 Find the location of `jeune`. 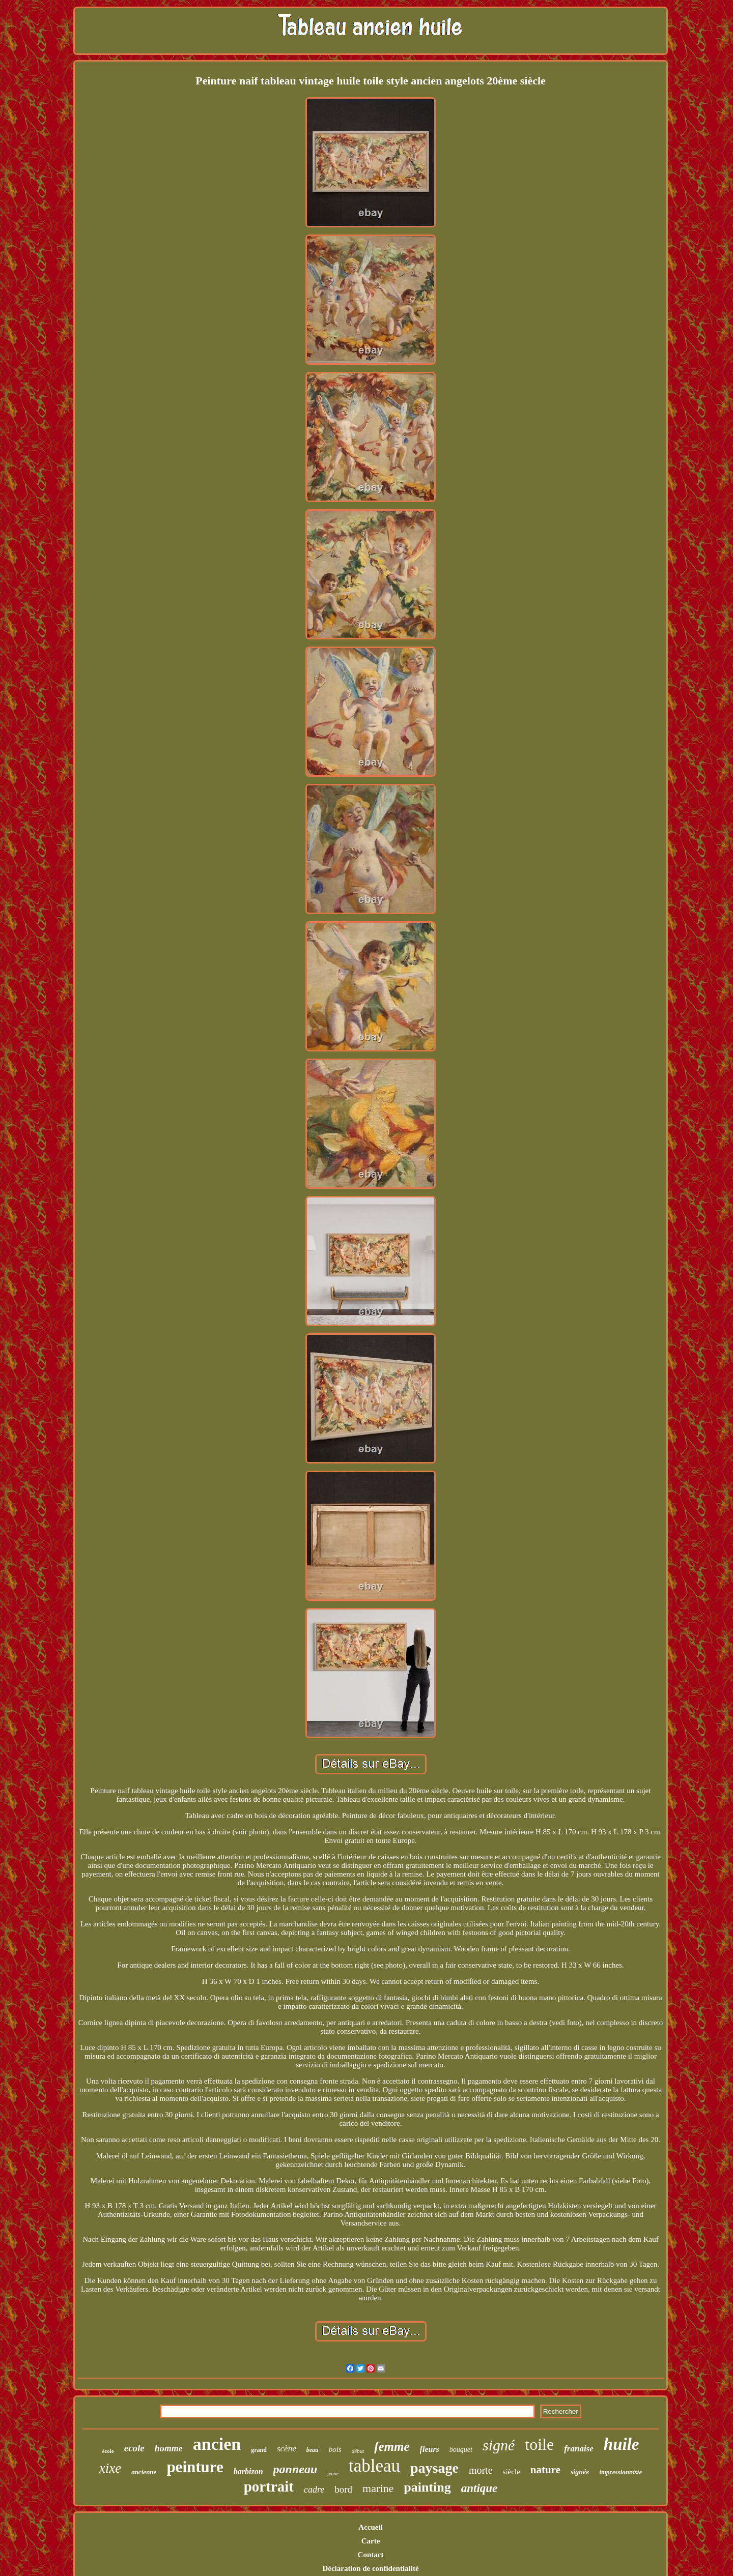

jeune is located at coordinates (333, 2473).